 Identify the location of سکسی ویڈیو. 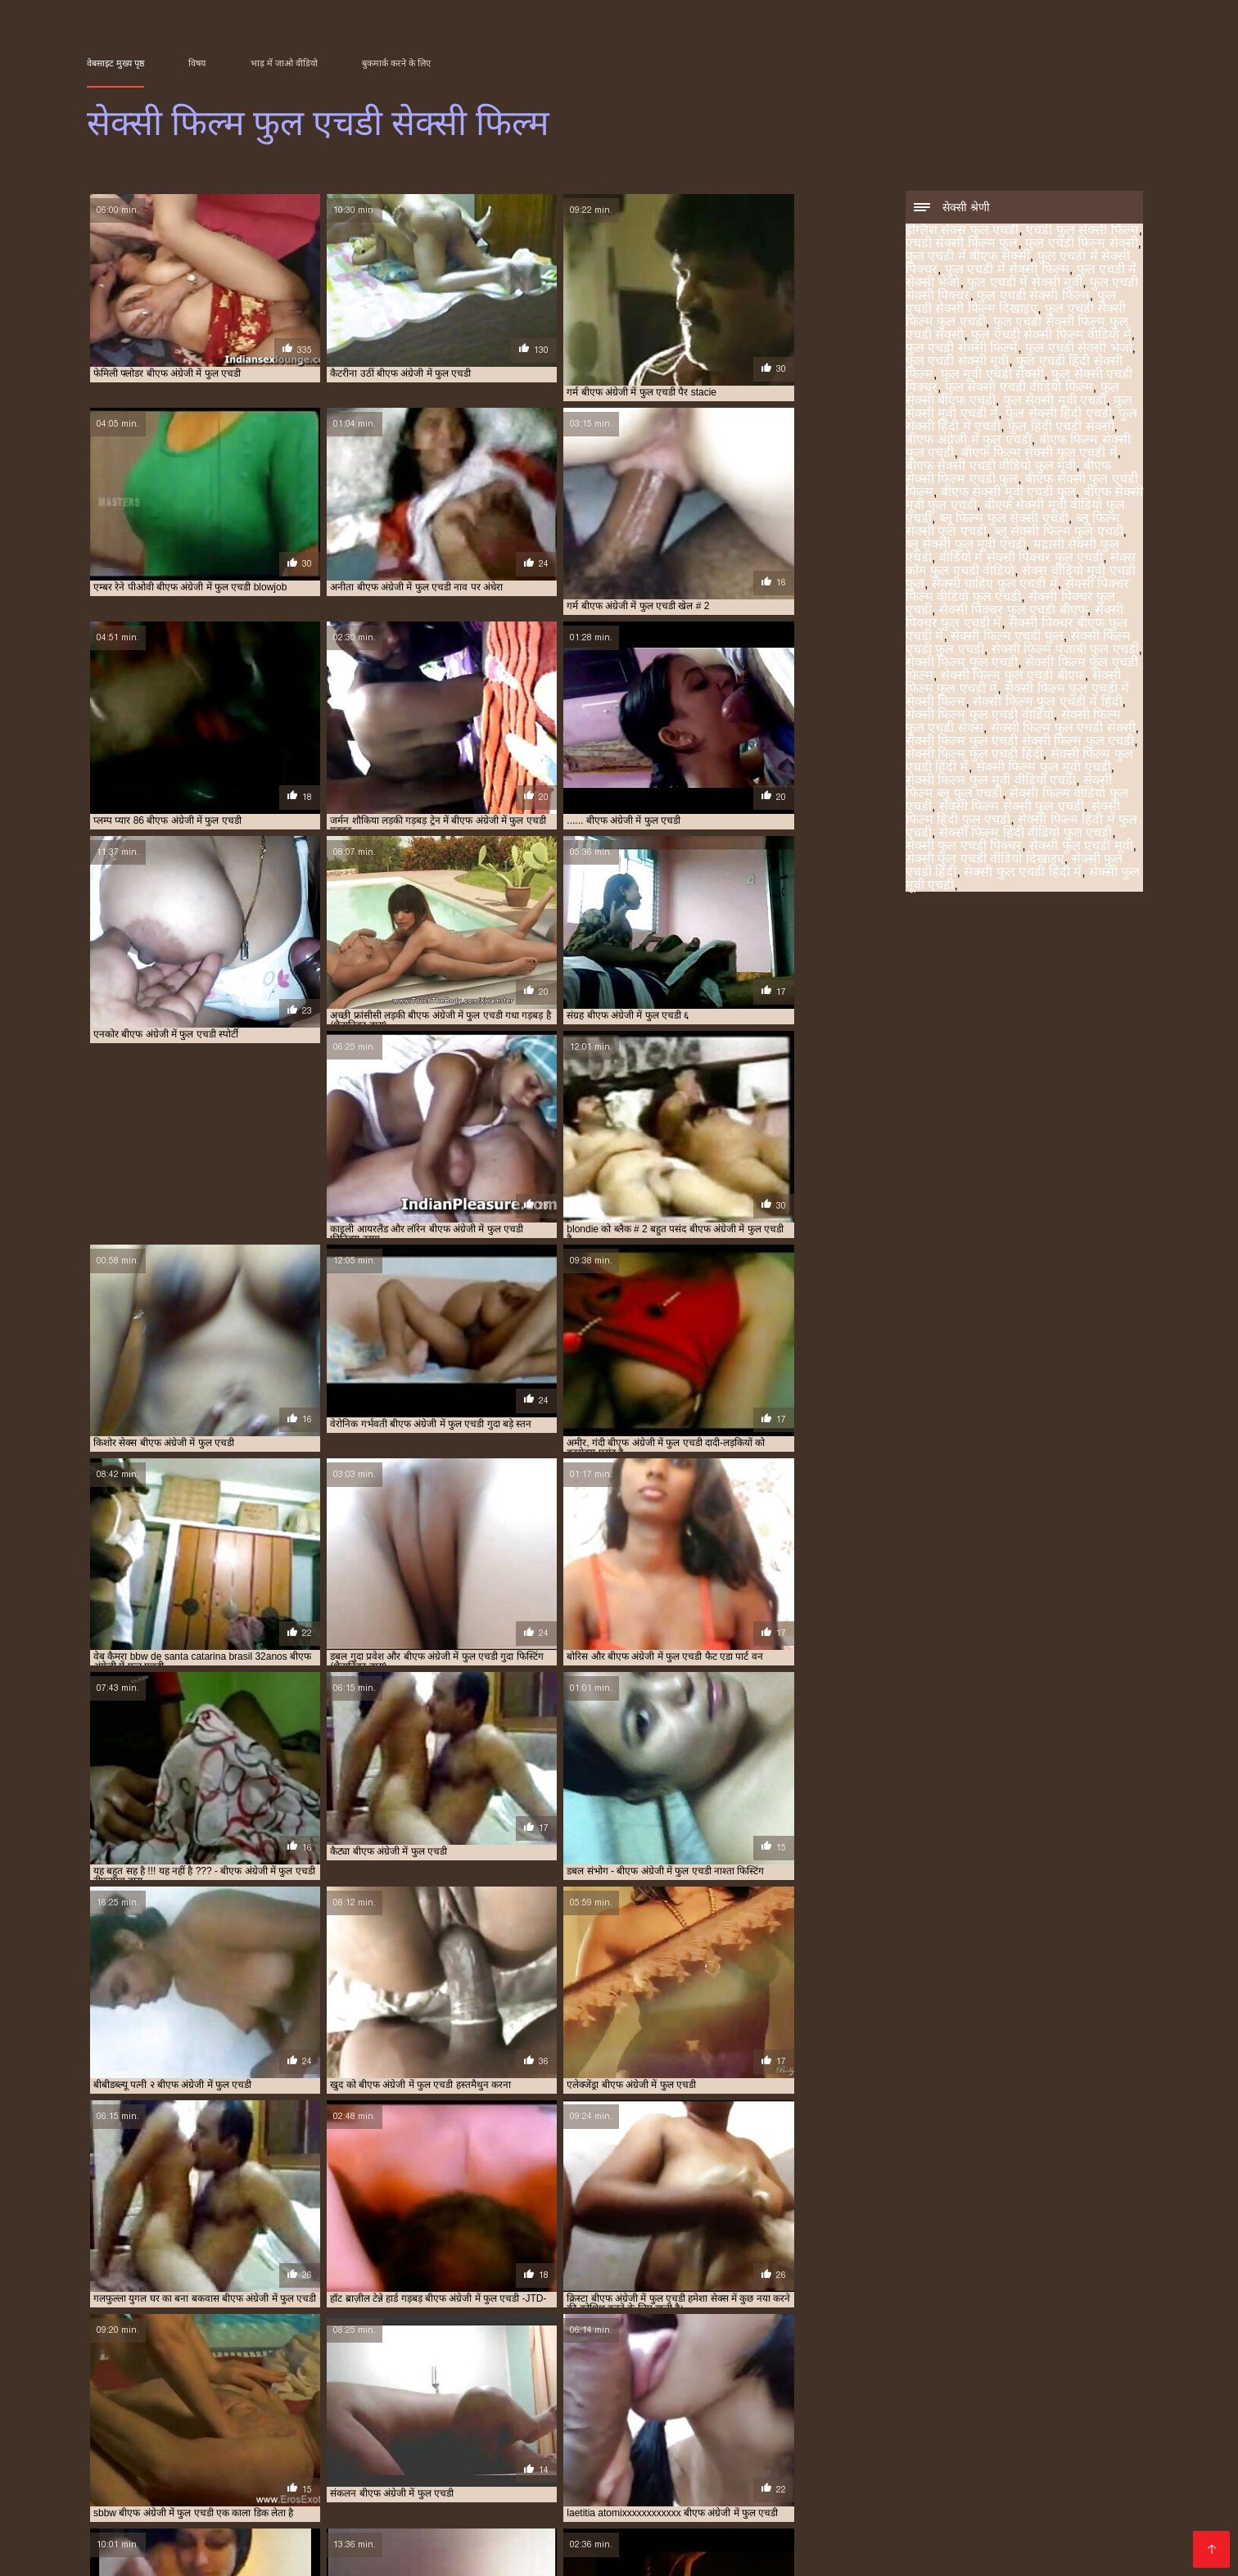
(356, 2546).